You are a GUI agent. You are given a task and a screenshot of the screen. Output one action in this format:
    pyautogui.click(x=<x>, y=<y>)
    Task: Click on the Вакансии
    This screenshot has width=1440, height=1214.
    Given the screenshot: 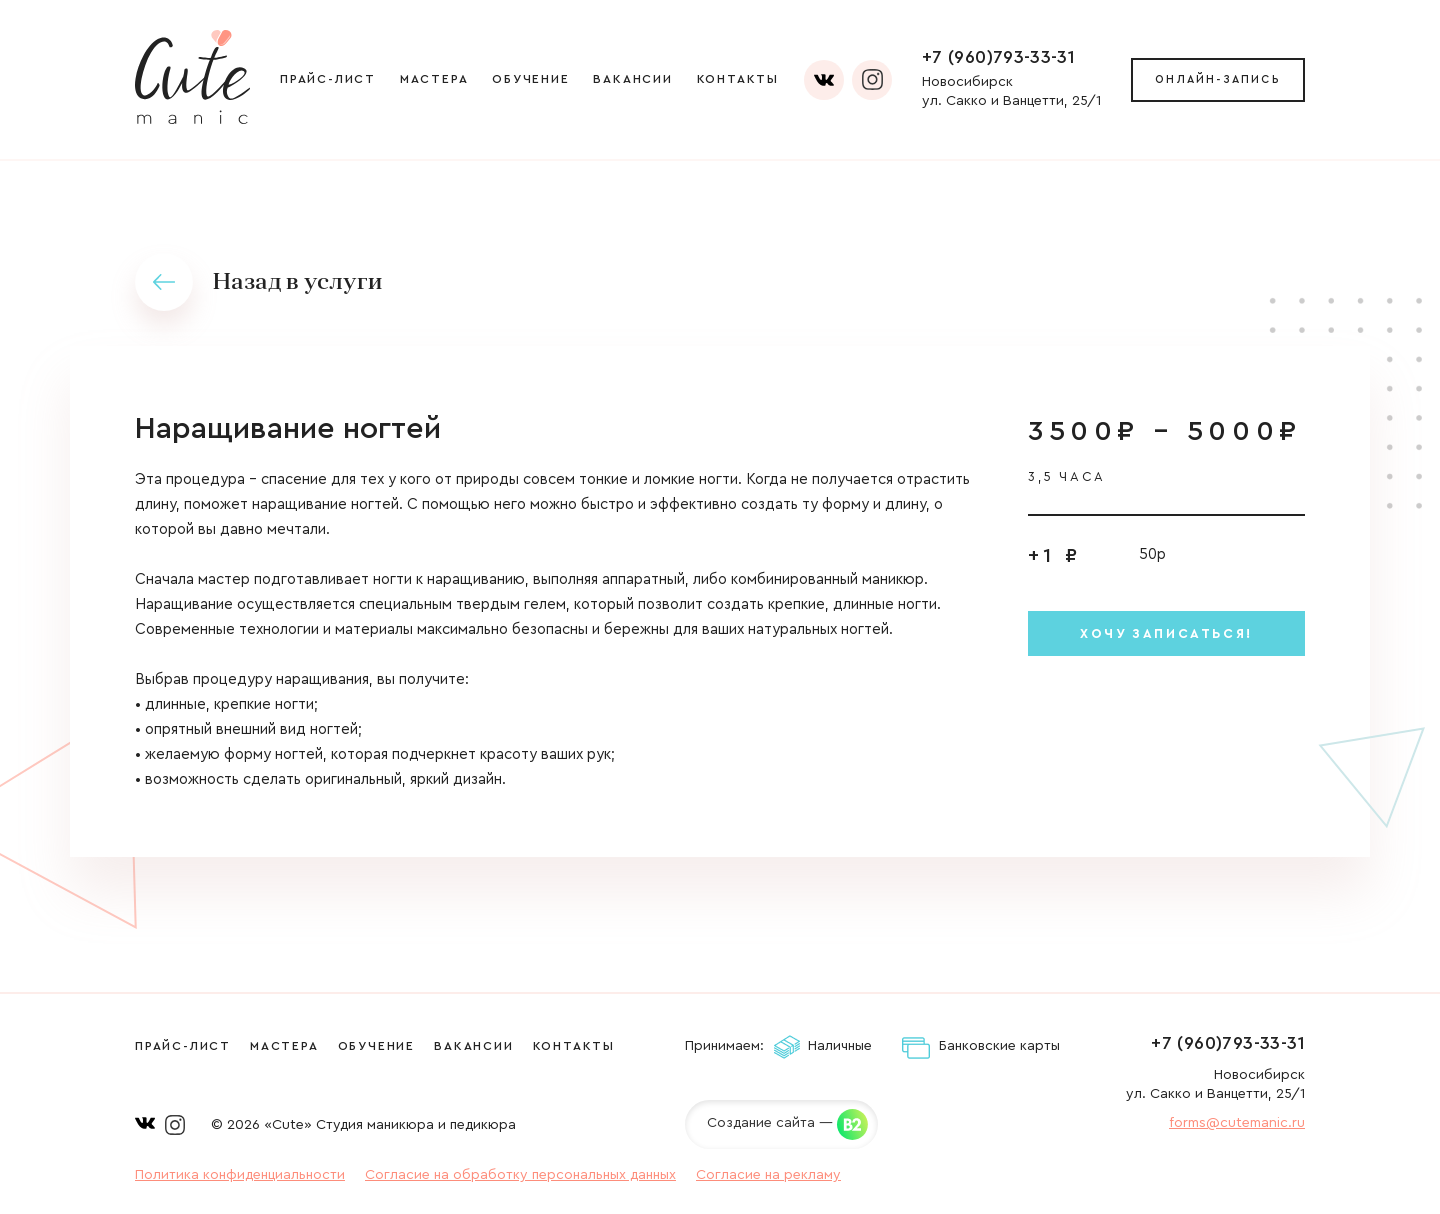 What is the action you would take?
    pyautogui.click(x=632, y=79)
    